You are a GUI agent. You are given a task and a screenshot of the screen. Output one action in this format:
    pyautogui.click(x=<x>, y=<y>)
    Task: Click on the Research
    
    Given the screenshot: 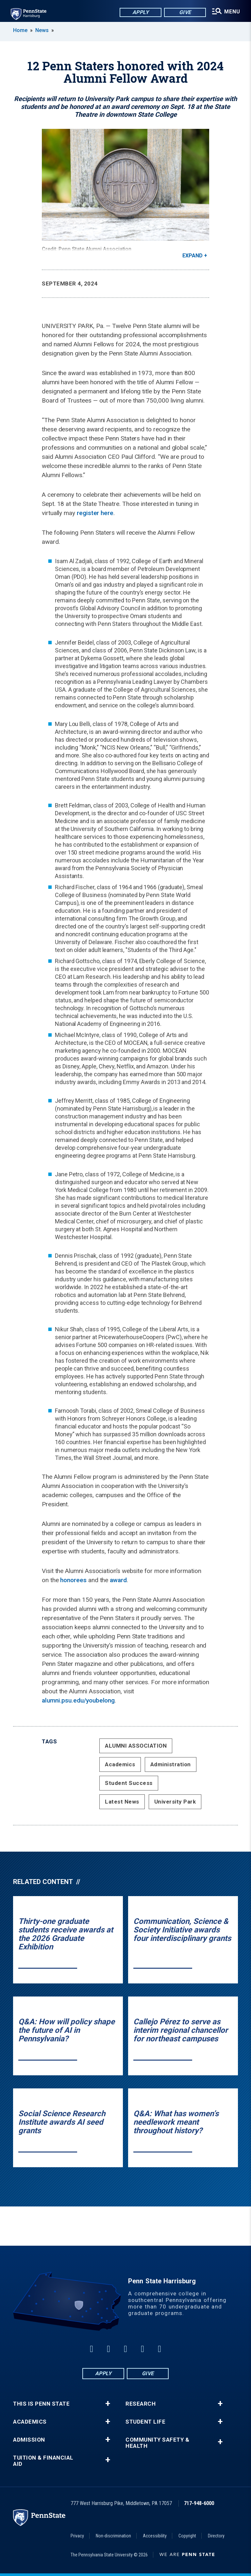 What is the action you would take?
    pyautogui.click(x=141, y=2404)
    